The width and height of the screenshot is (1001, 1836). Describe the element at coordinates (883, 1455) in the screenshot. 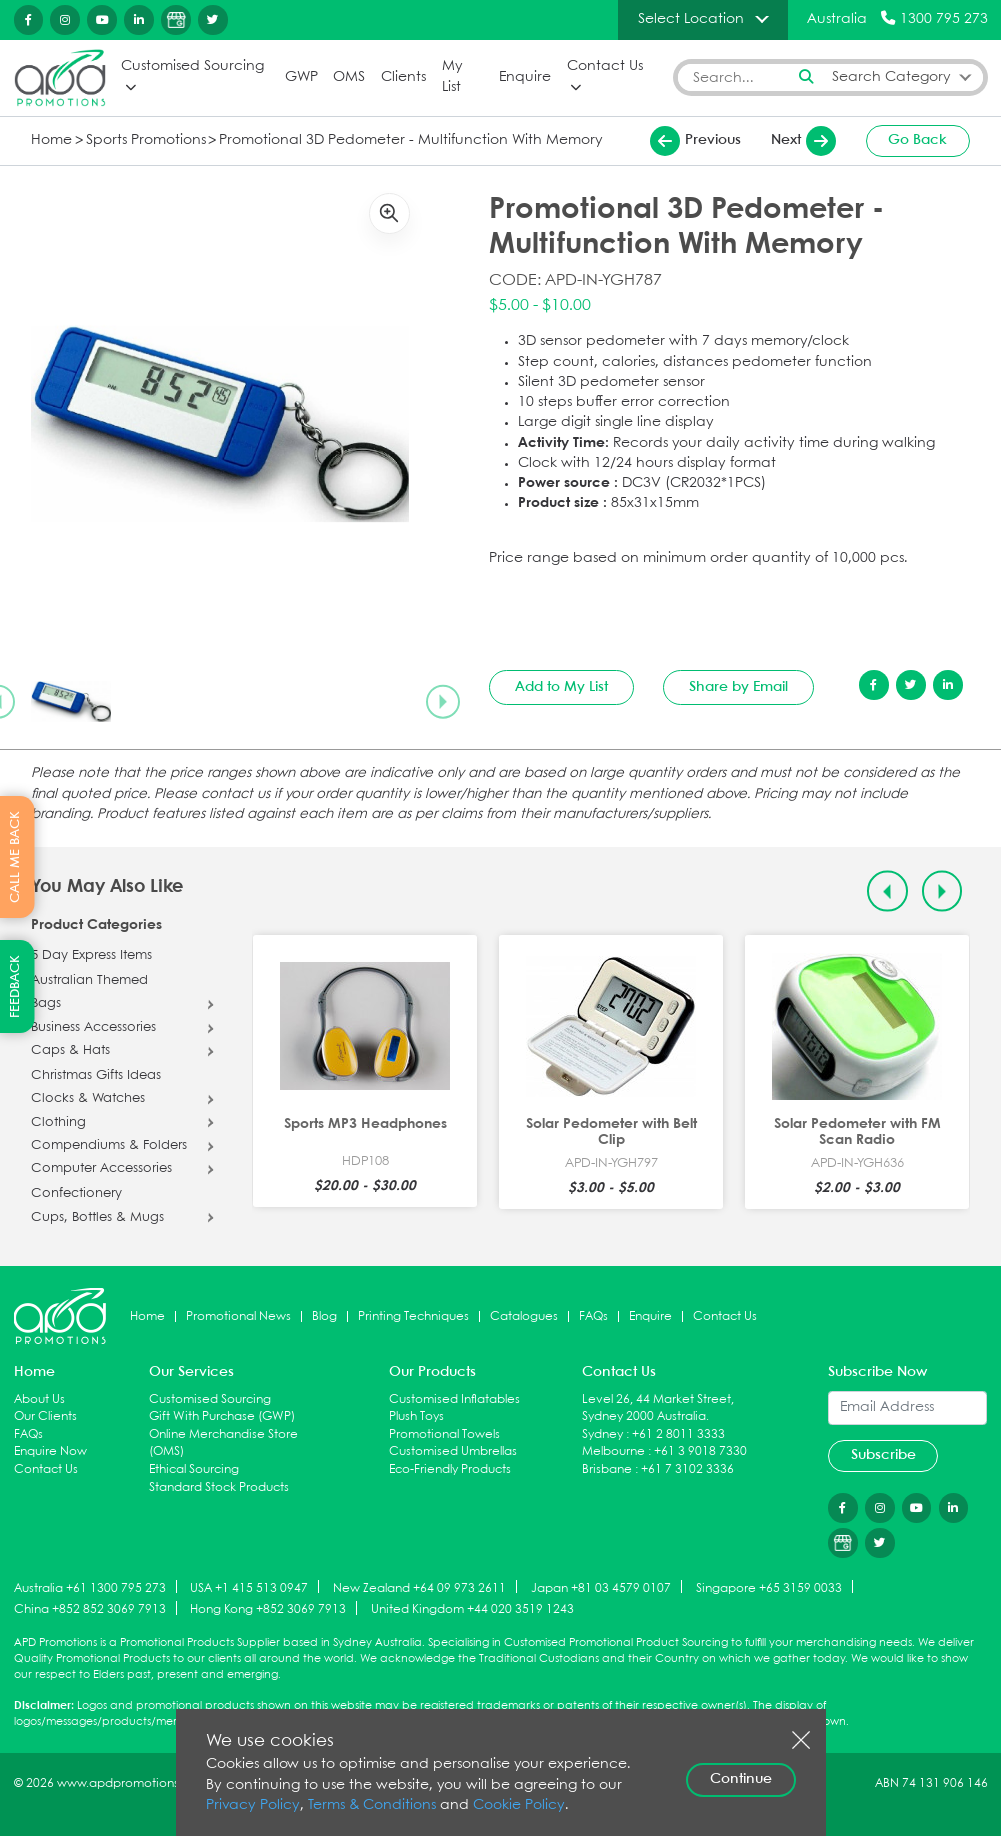

I see `Subscribe` at that location.